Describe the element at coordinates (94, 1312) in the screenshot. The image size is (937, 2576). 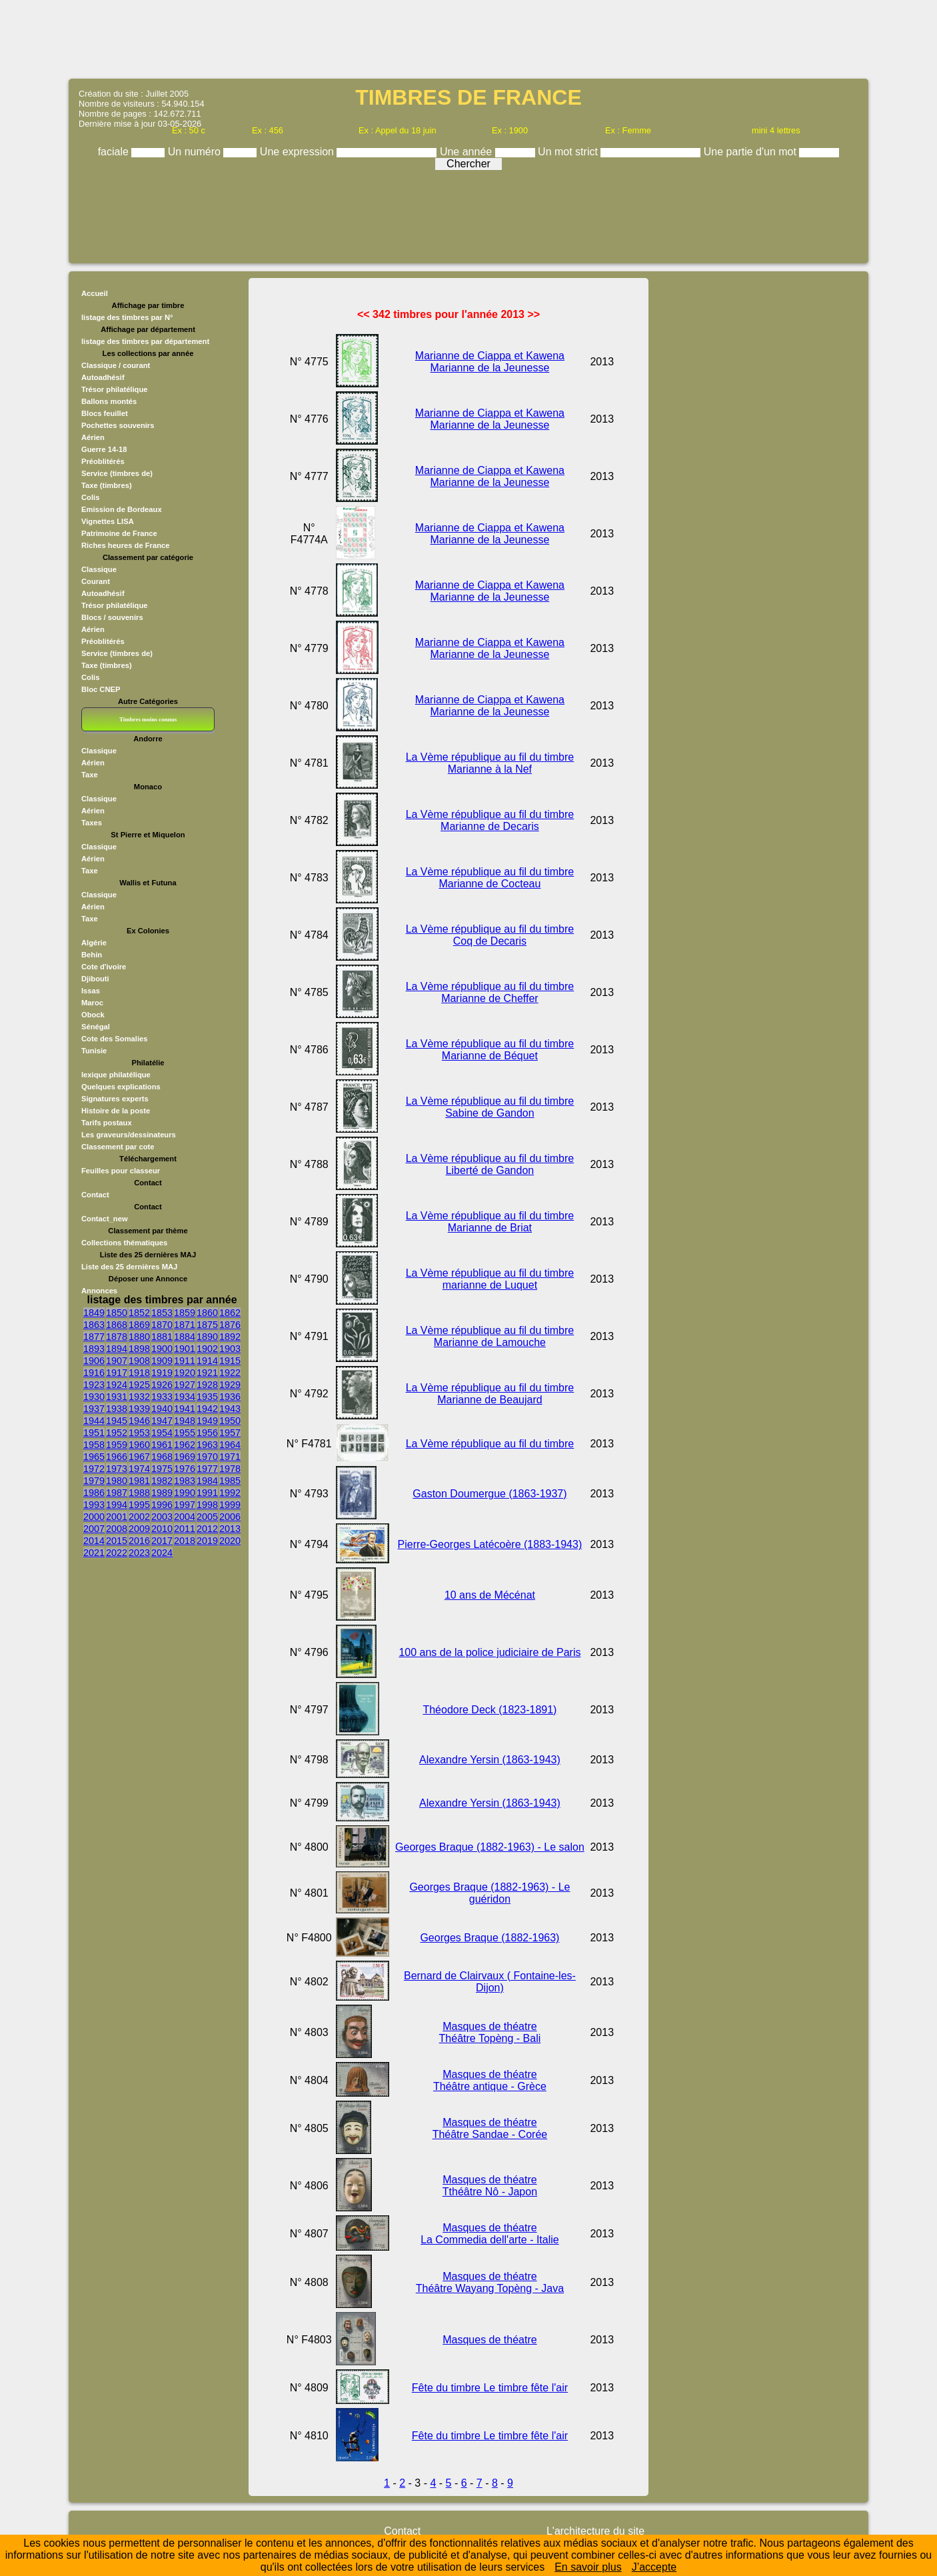
I see `1849` at that location.